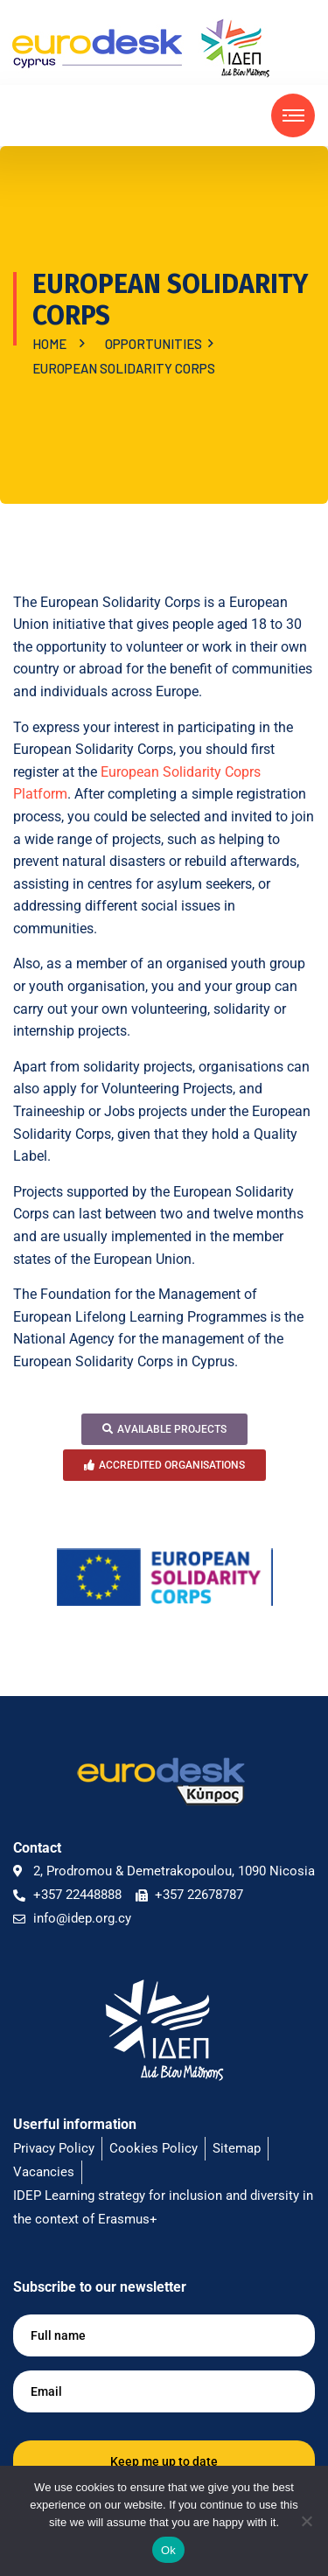 The width and height of the screenshot is (328, 2576). Describe the element at coordinates (306, 2521) in the screenshot. I see `[No]` at that location.